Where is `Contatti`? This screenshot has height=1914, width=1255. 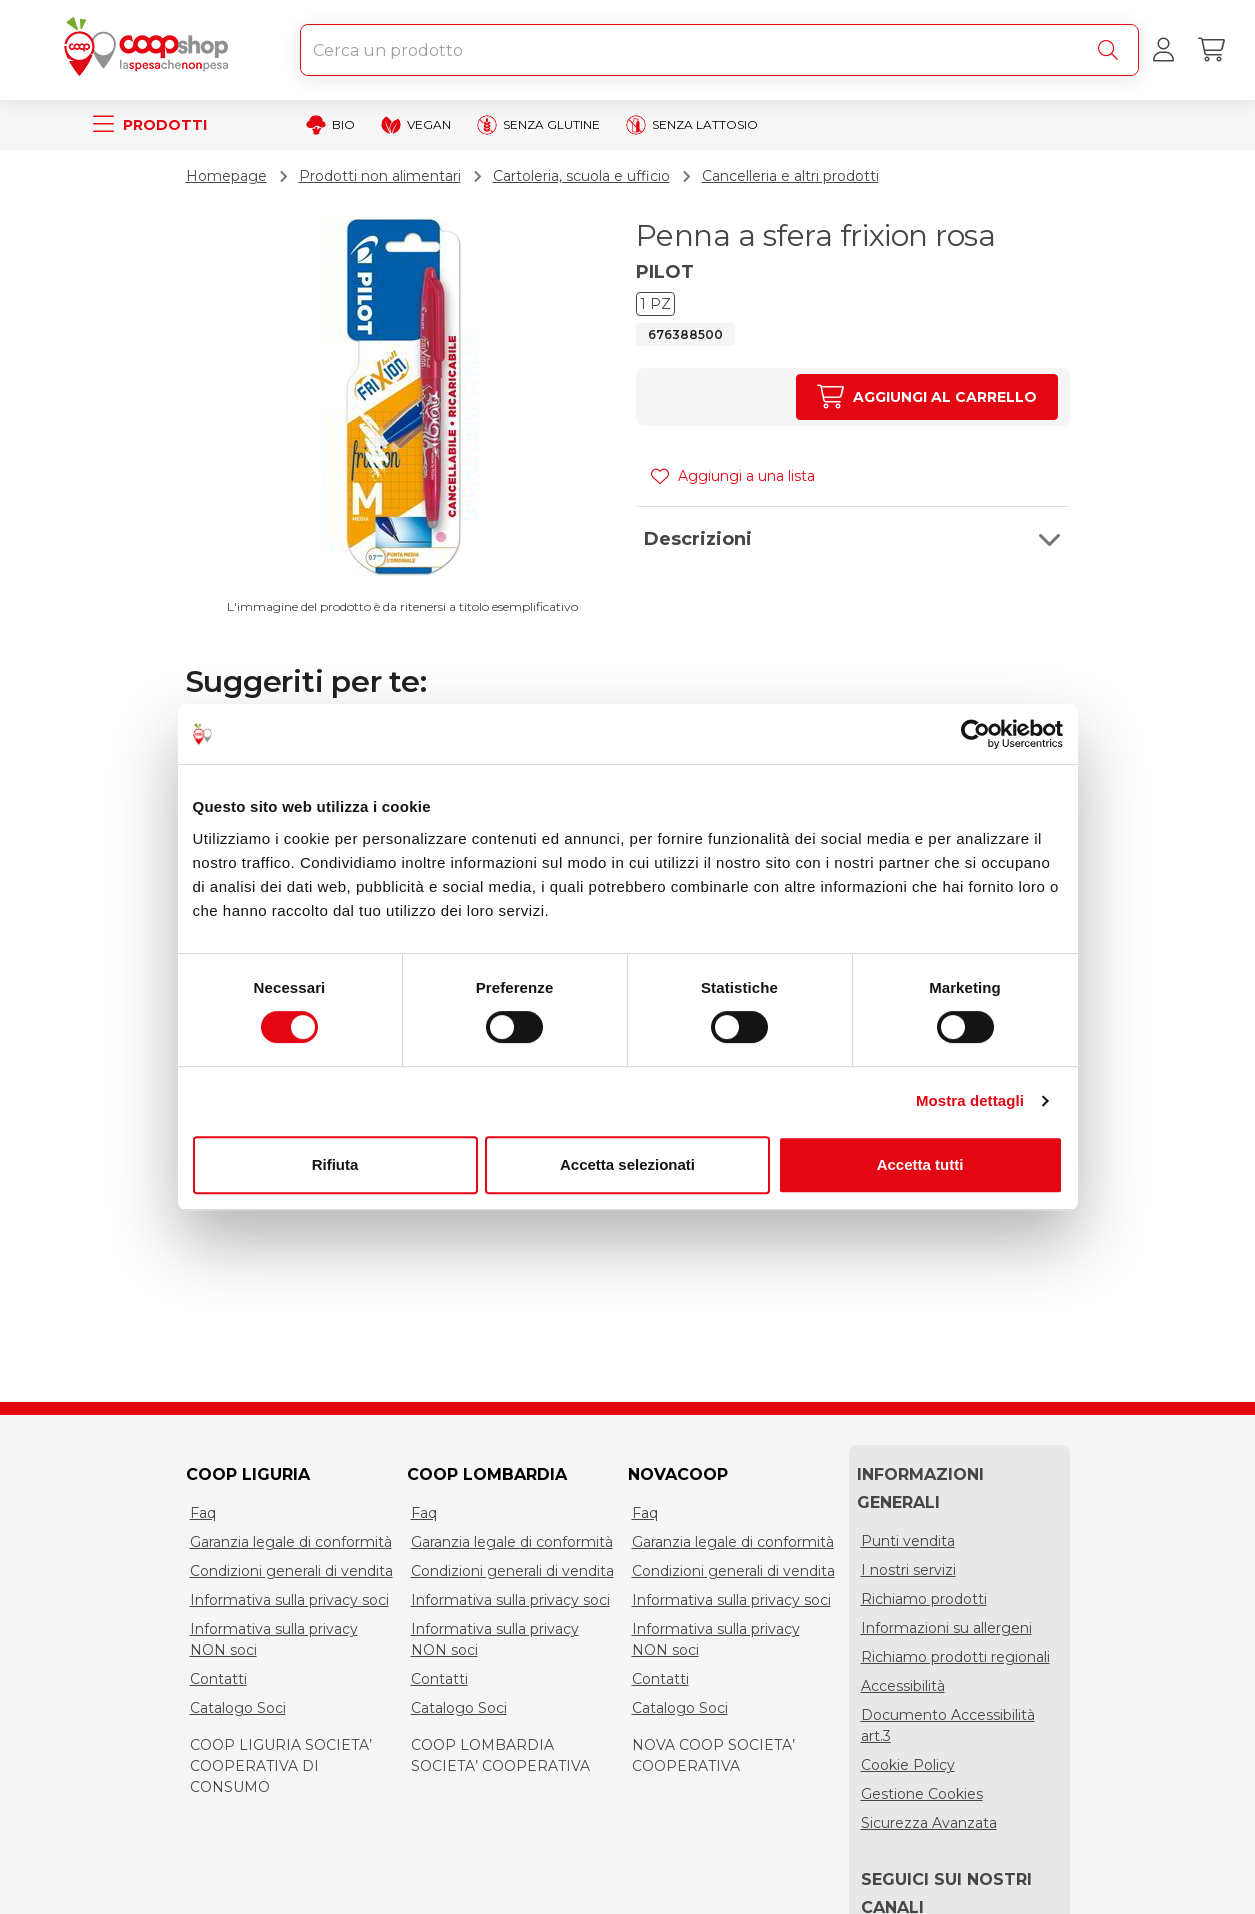
Contatti is located at coordinates (218, 1679).